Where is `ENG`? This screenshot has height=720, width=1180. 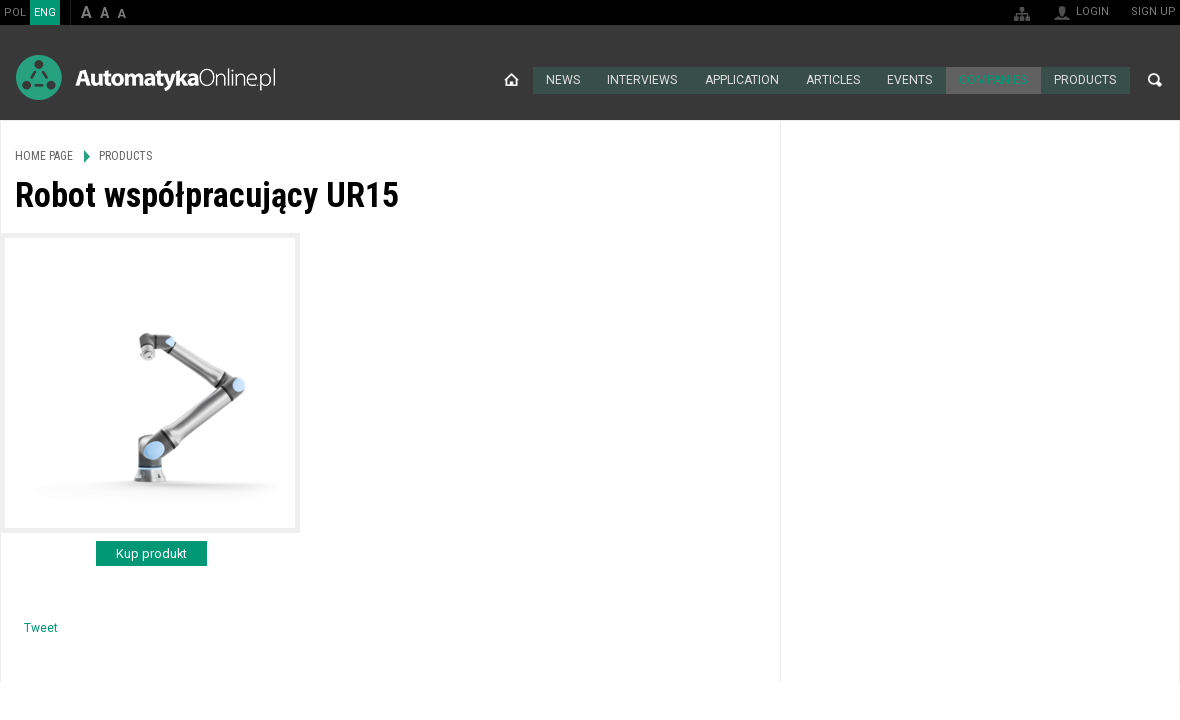
ENG is located at coordinates (45, 12).